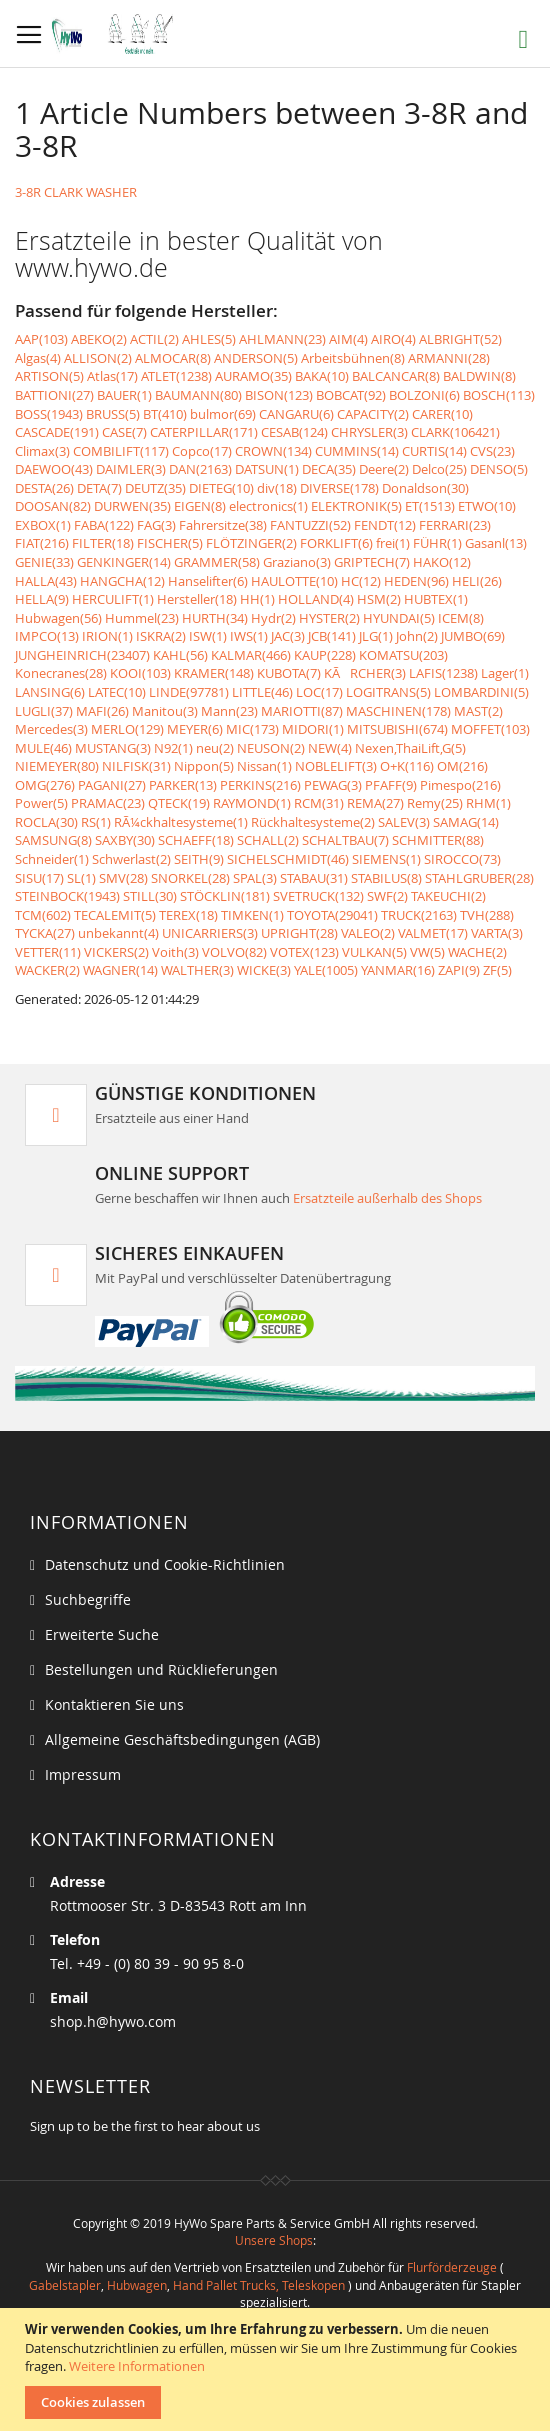 Image resolution: width=550 pixels, height=2431 pixels. Describe the element at coordinates (424, 395) in the screenshot. I see `BOLZONI(6)` at that location.